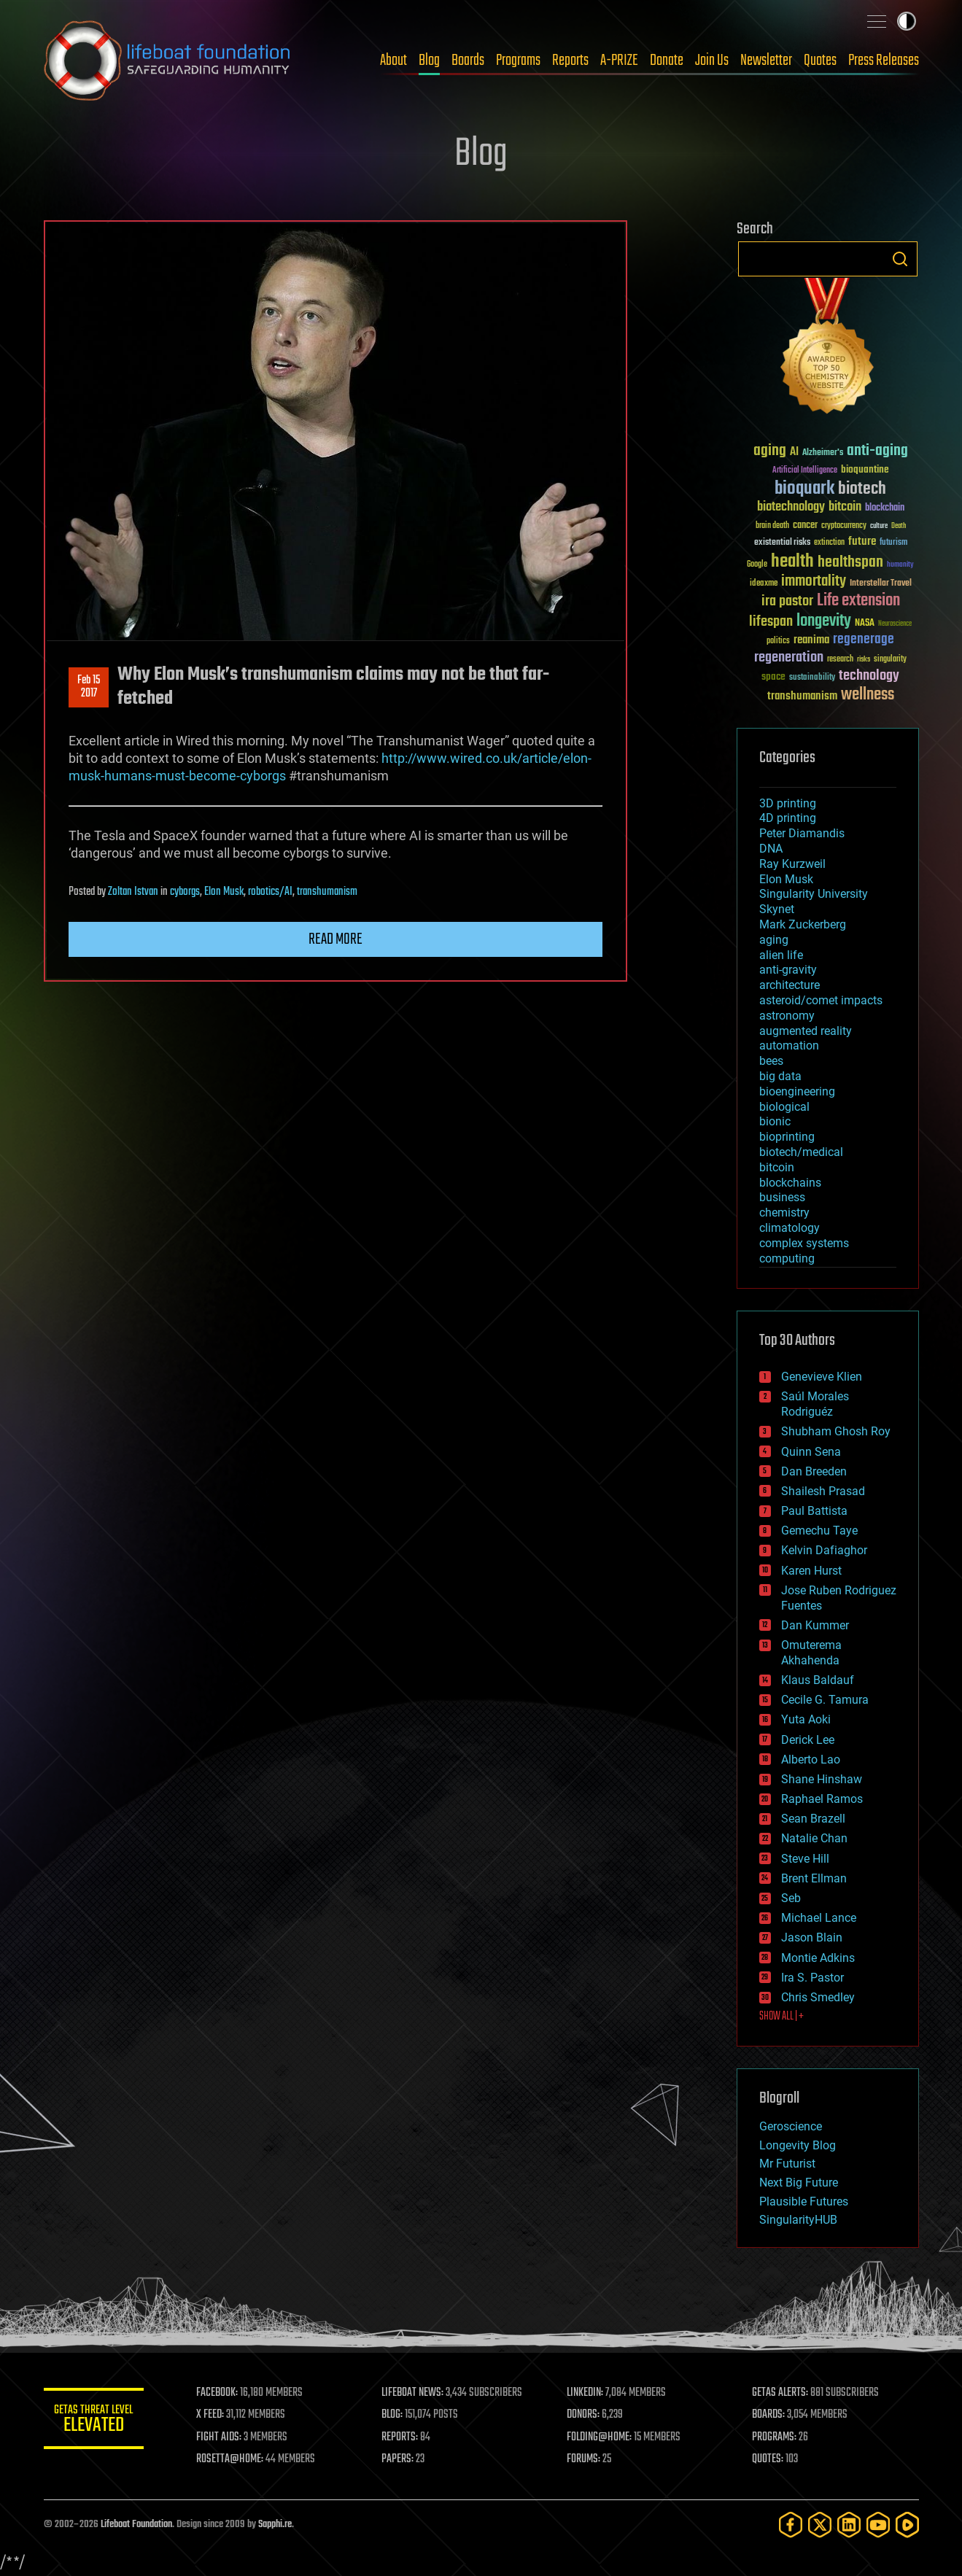 The image size is (962, 2576). I want to click on cancer [cancer (41 items)], so click(805, 526).